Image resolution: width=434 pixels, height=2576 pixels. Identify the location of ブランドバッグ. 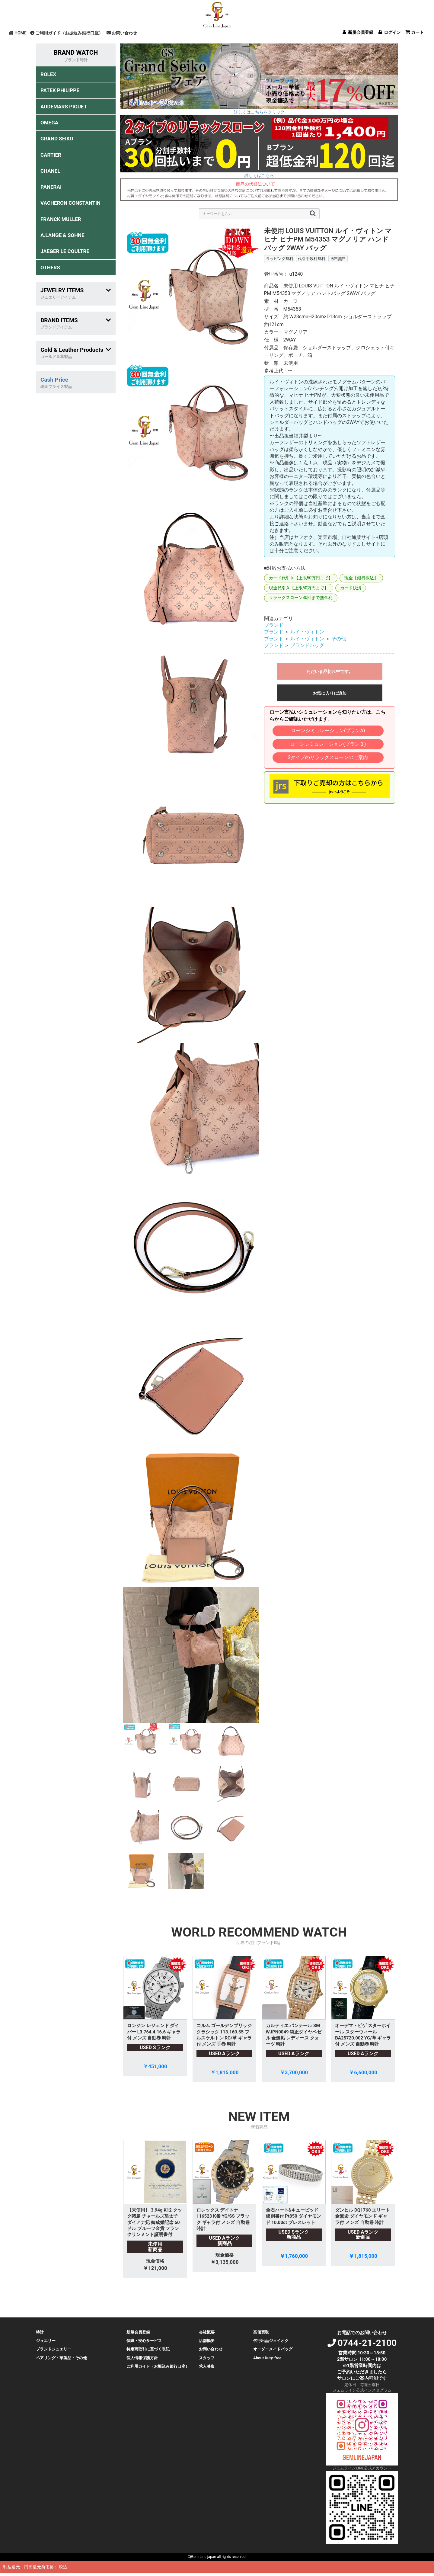
(307, 645).